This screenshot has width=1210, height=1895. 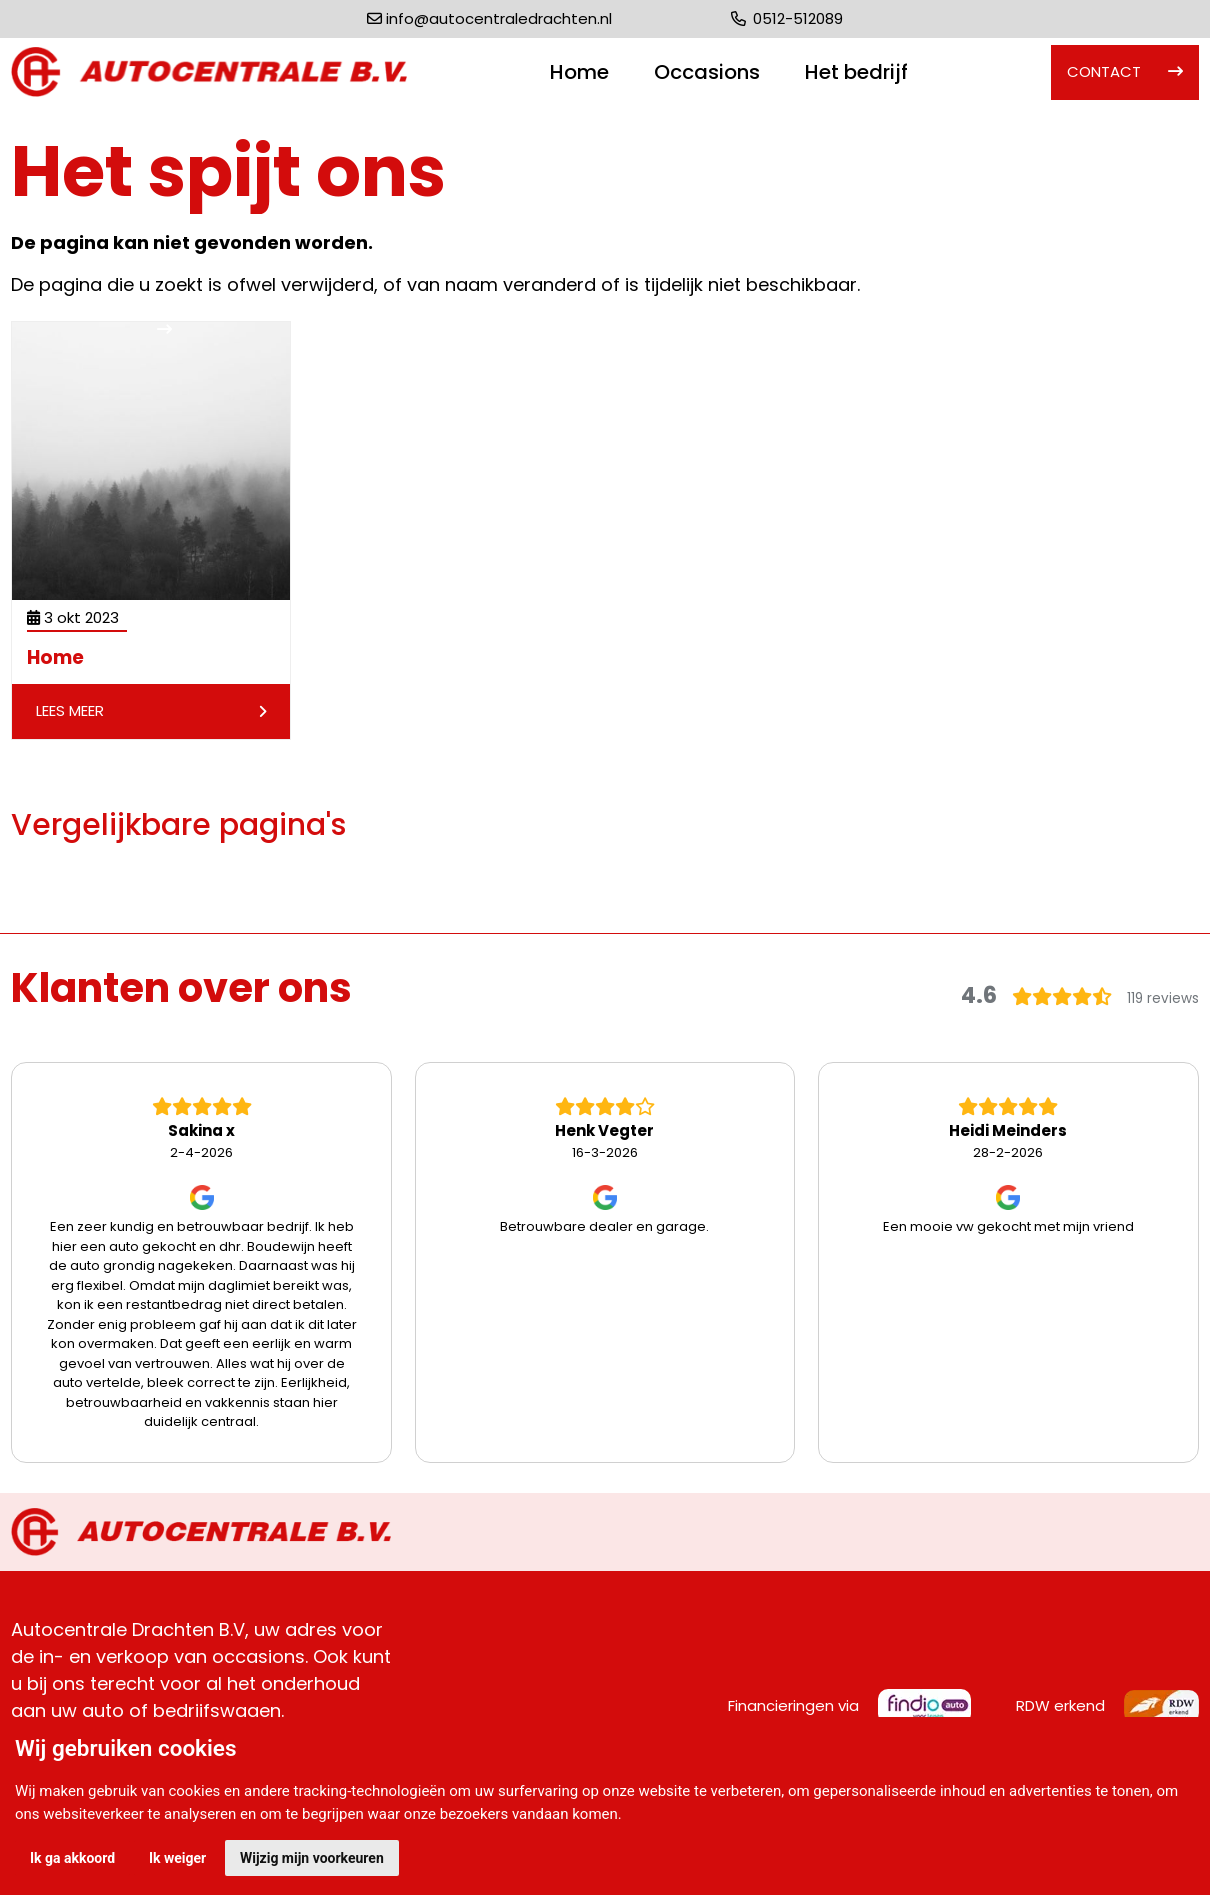 What do you see at coordinates (177, 1858) in the screenshot?
I see `Ik weiger [button]` at bounding box center [177, 1858].